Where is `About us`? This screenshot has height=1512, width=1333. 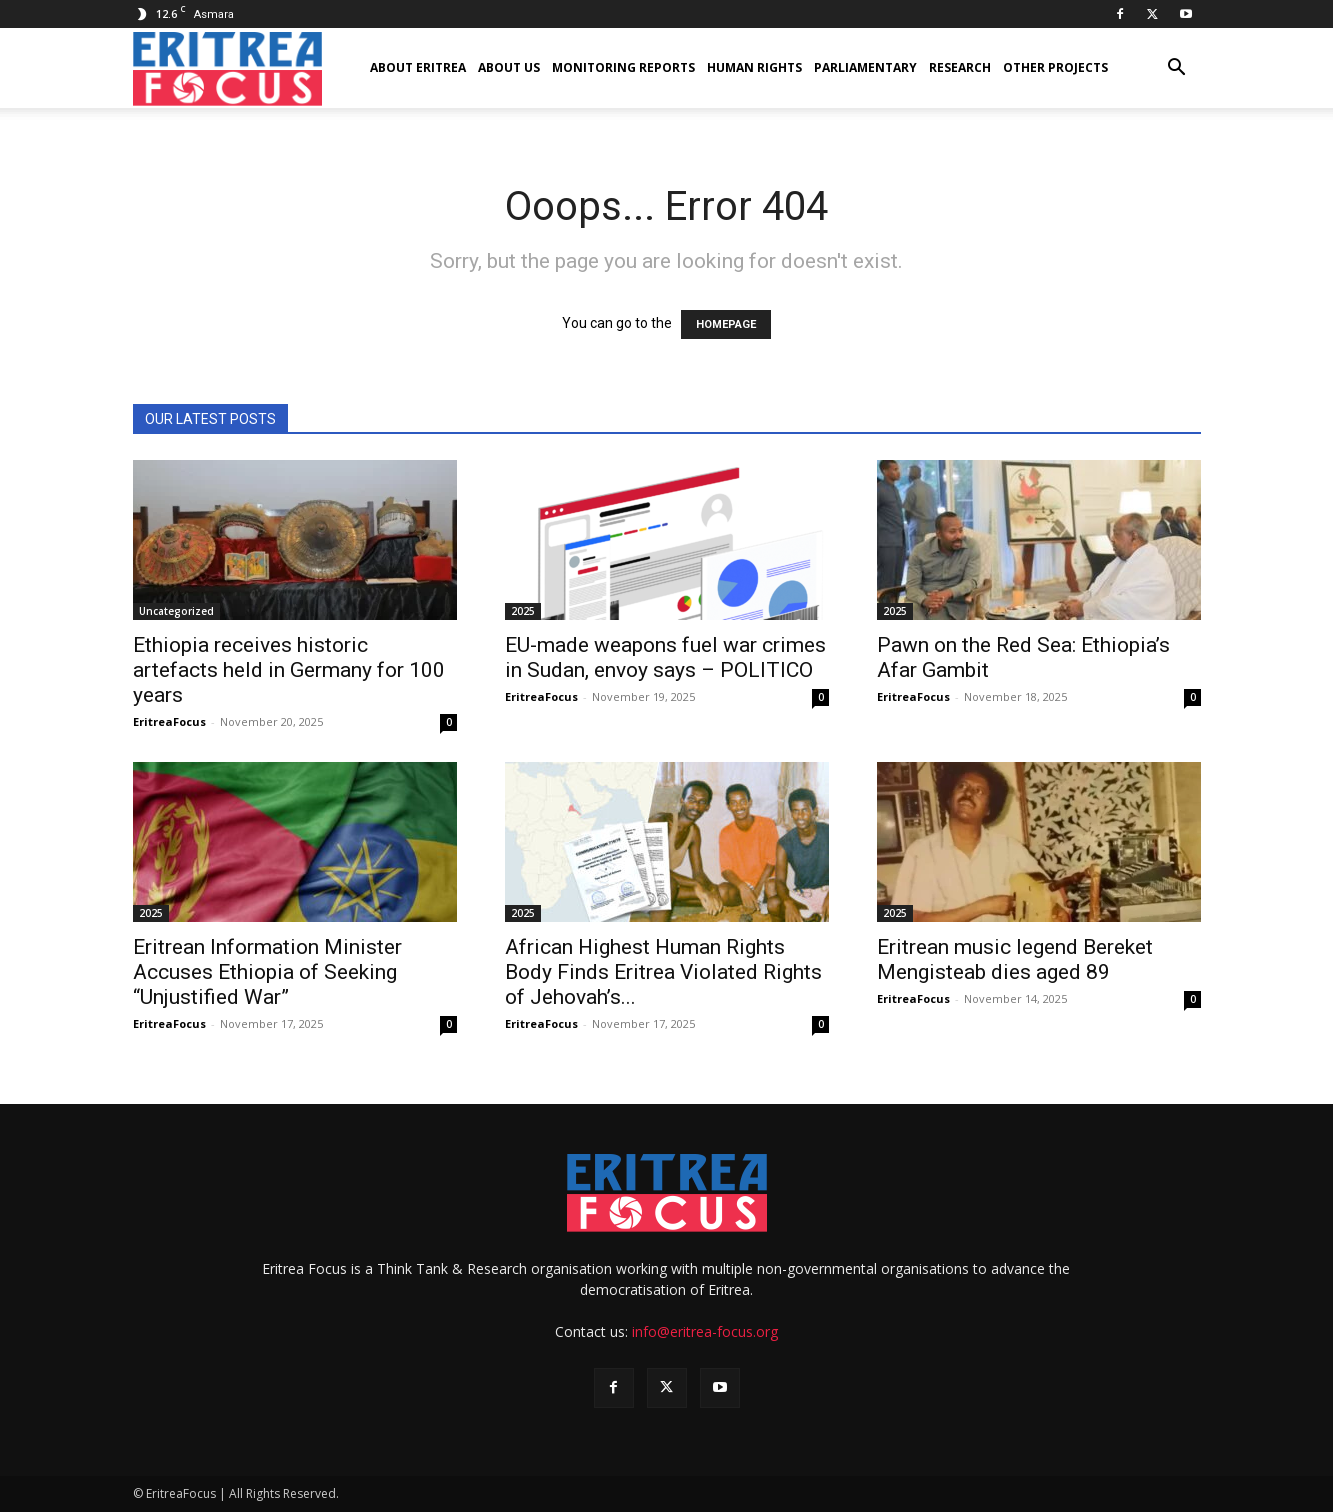
About us is located at coordinates (509, 67).